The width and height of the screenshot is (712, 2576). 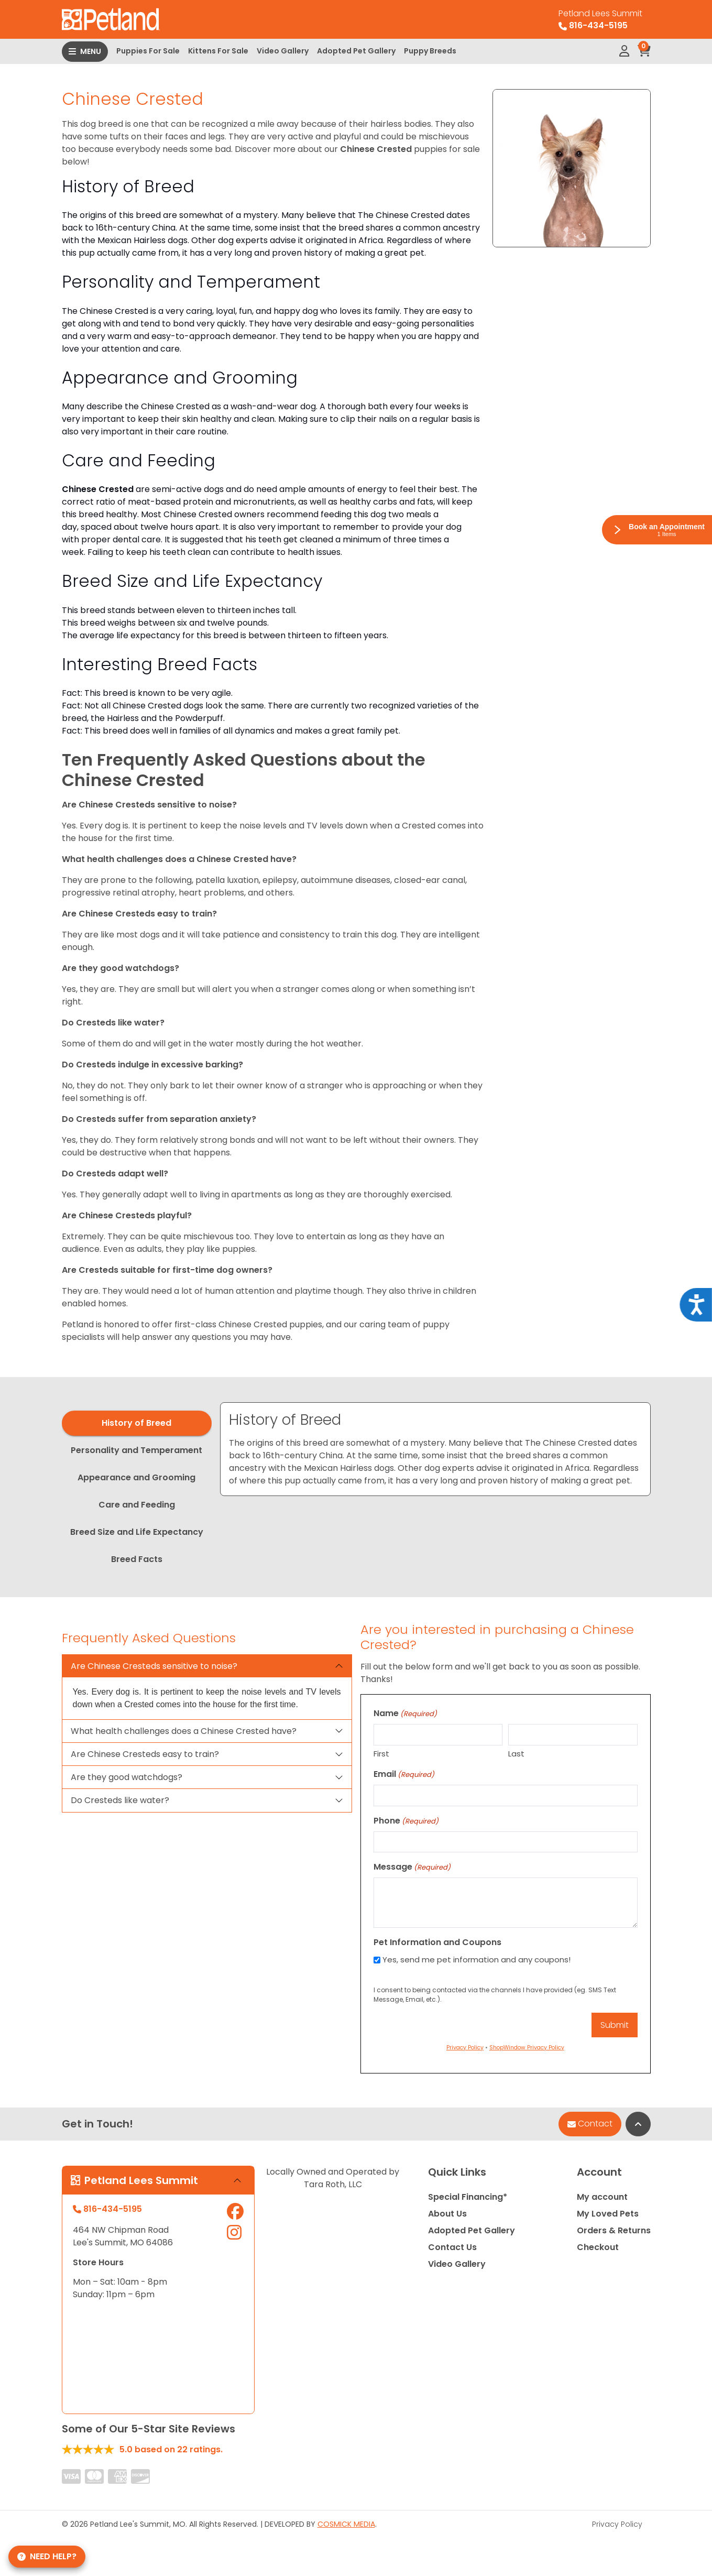 What do you see at coordinates (154, 1666) in the screenshot?
I see `Are Chinese Cresteds sensitive to noise?` at bounding box center [154, 1666].